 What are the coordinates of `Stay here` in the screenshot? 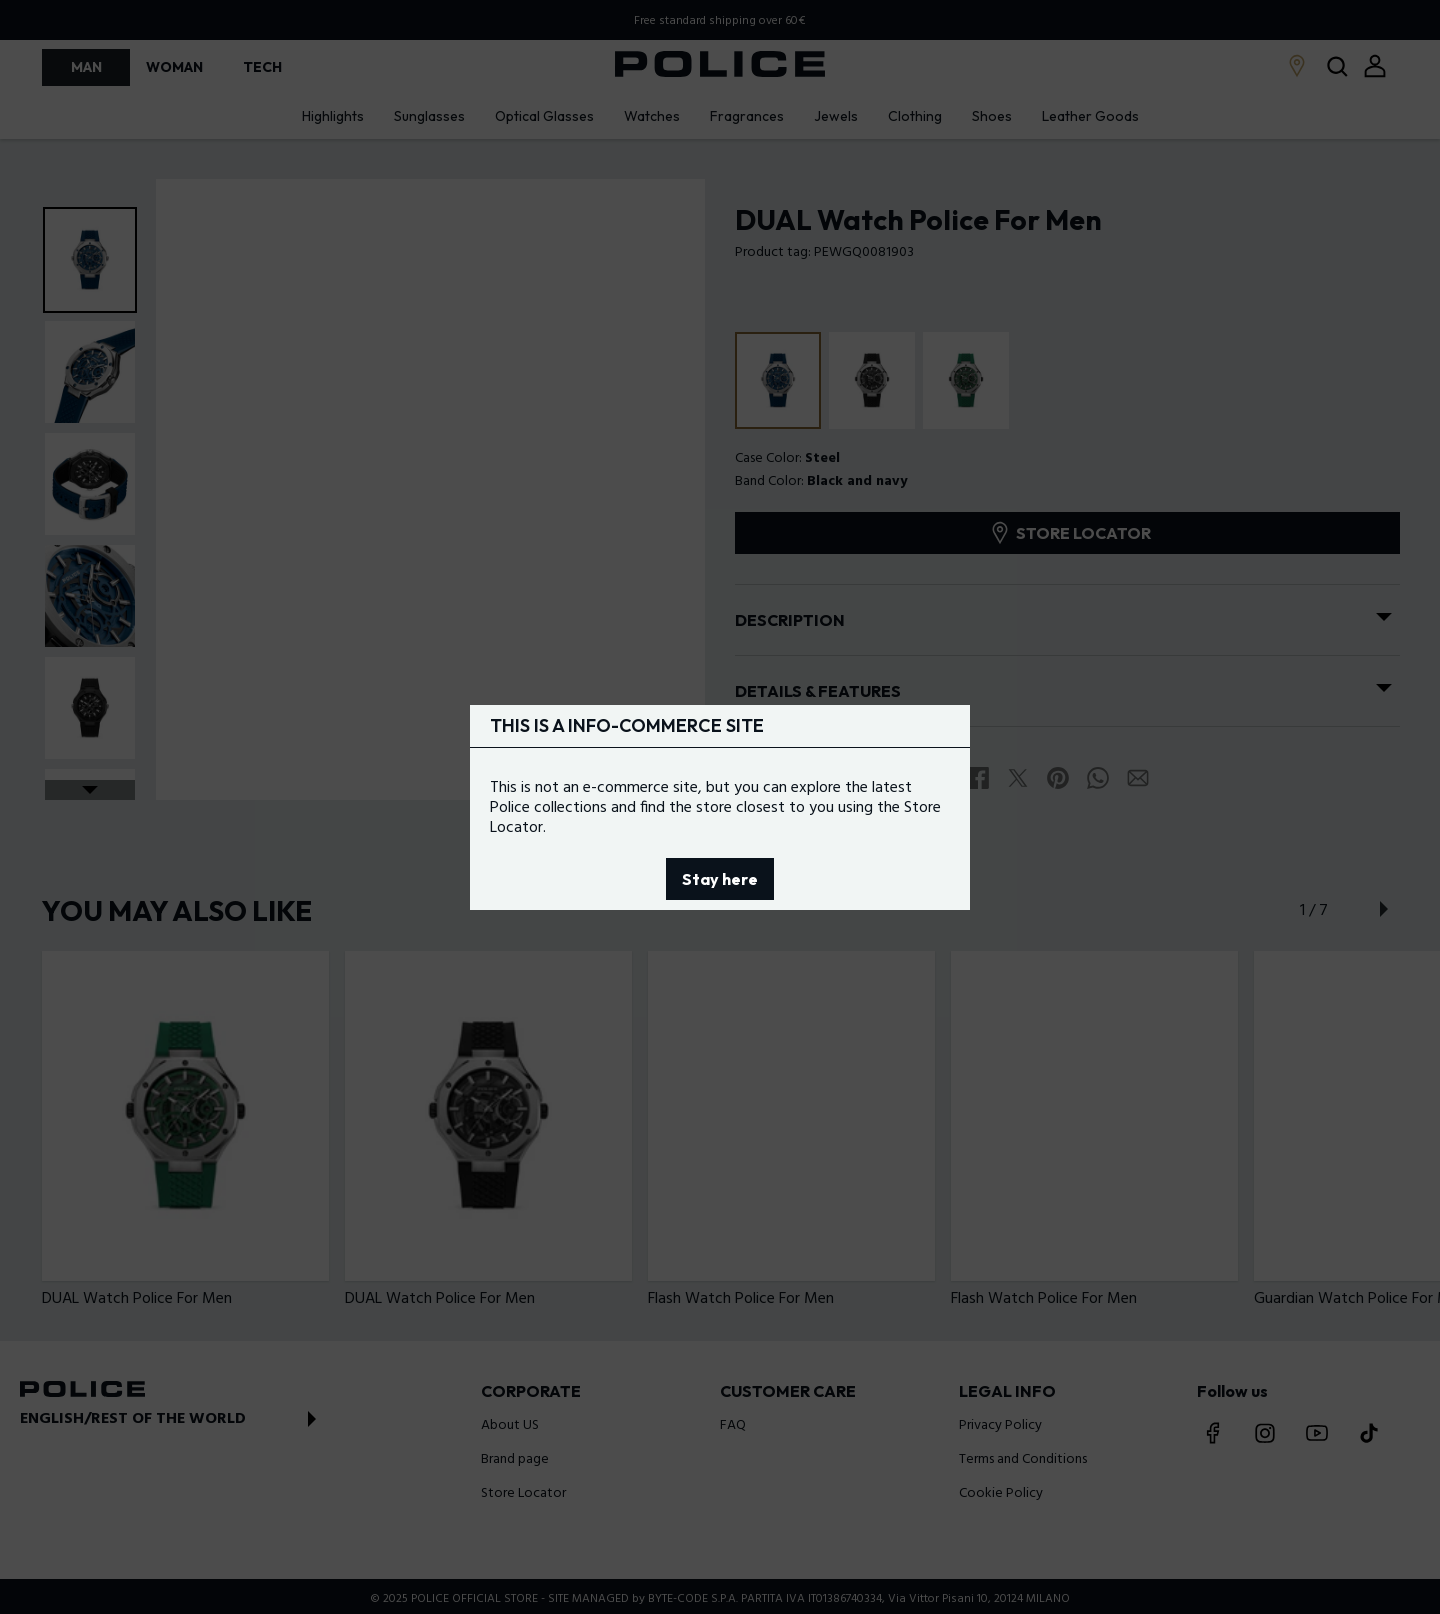 It's located at (720, 879).